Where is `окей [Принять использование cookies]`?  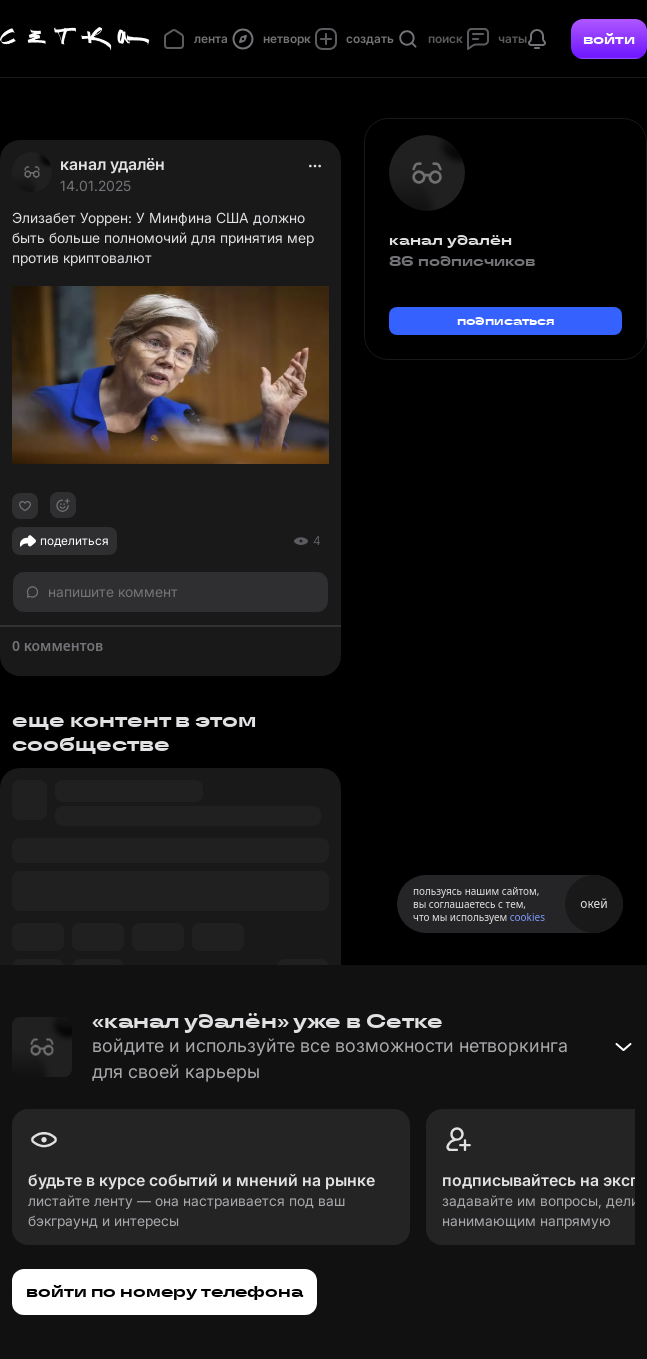
окей [Принять использование cookies] is located at coordinates (593, 903).